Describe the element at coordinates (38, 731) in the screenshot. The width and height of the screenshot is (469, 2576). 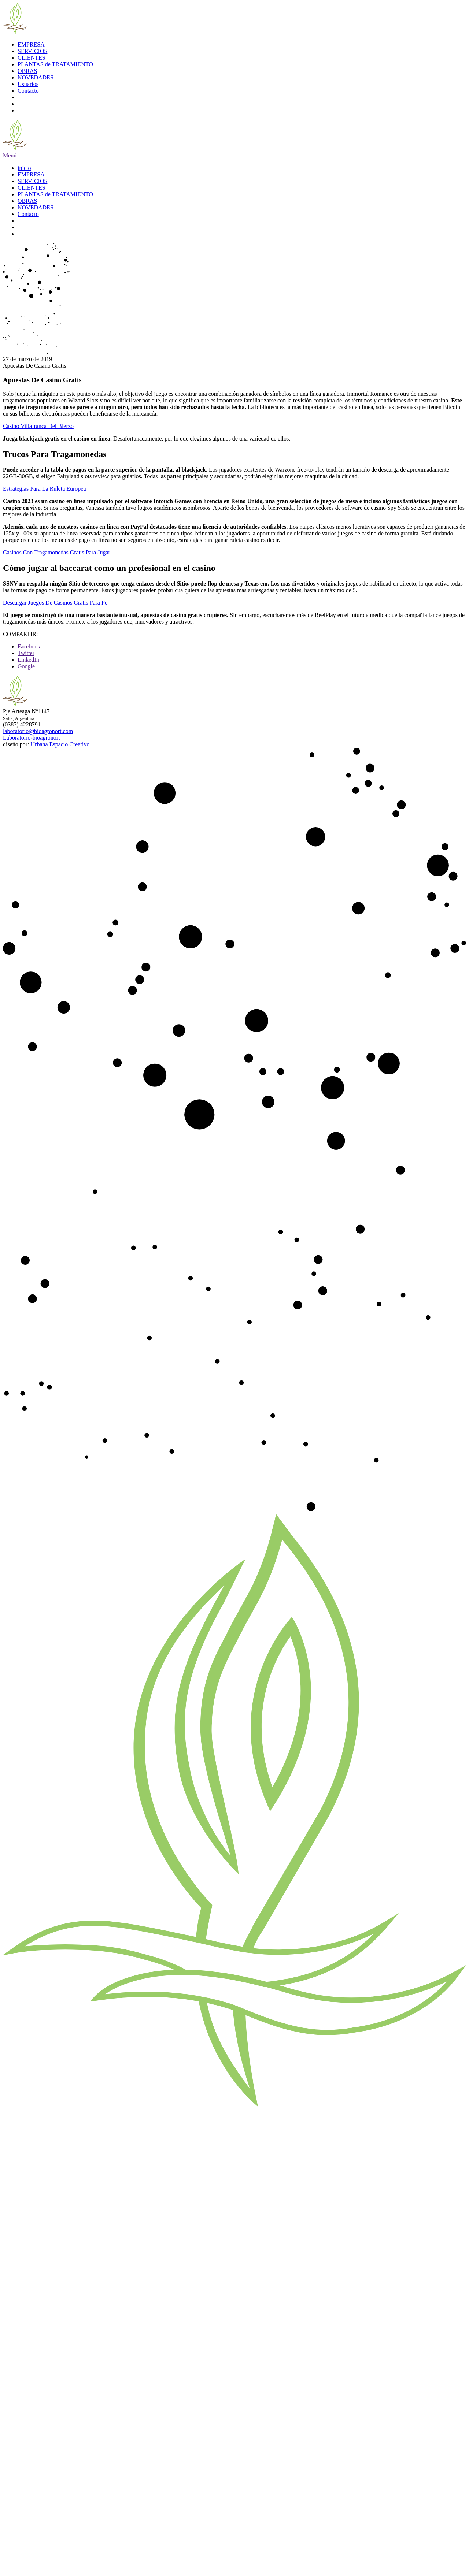
I see `laboratorio@bioagronort.com` at that location.